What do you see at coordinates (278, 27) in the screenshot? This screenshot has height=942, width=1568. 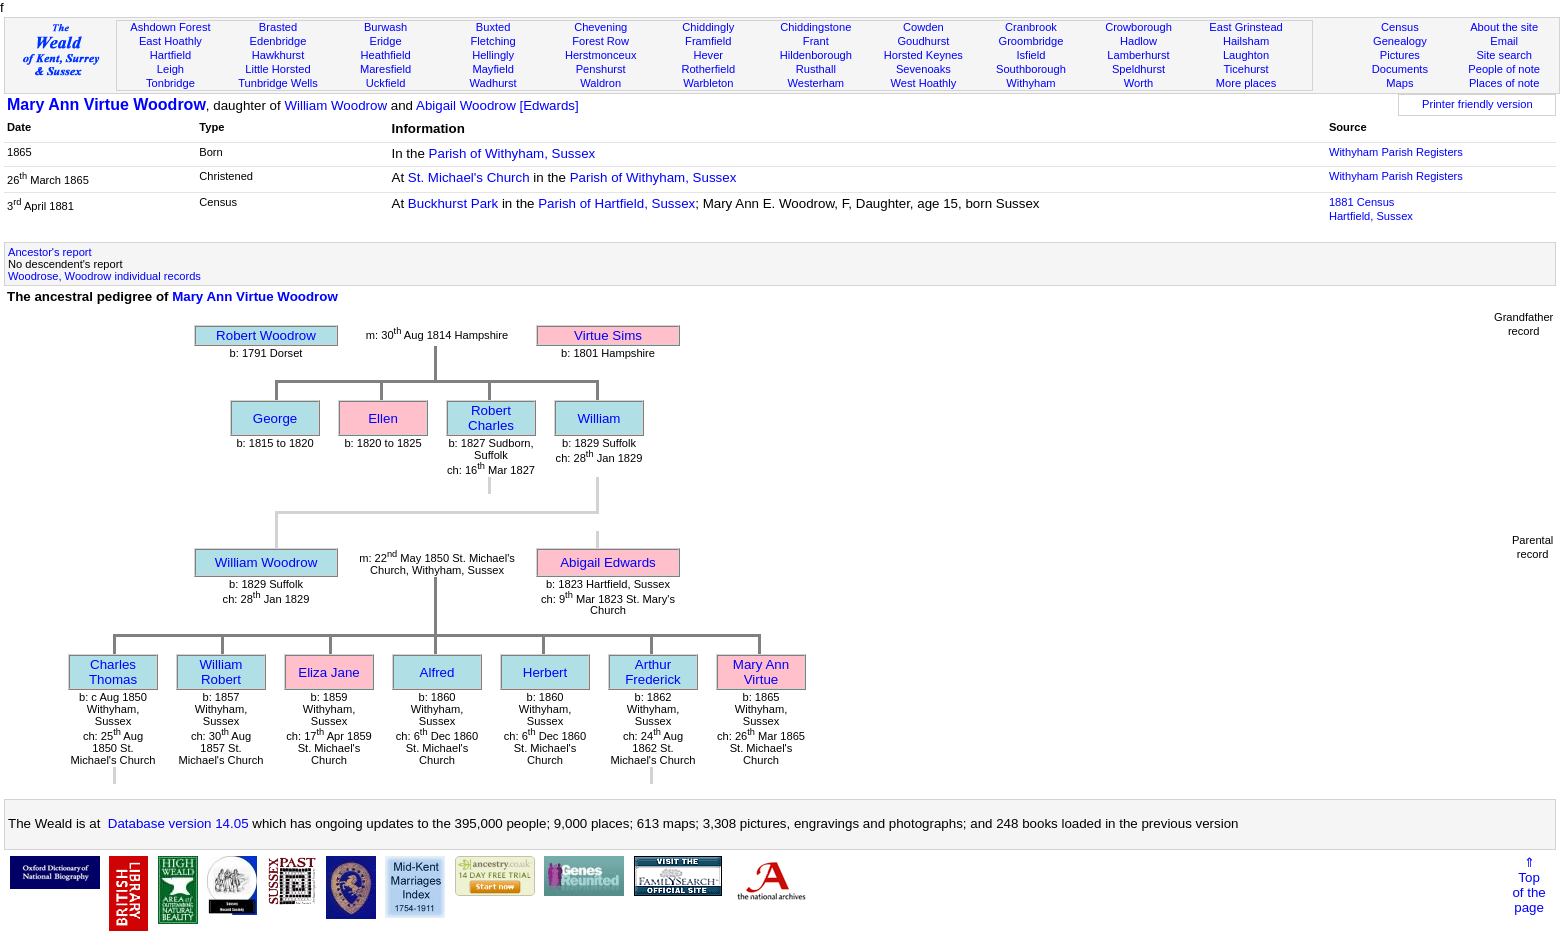 I see `Brasted` at bounding box center [278, 27].